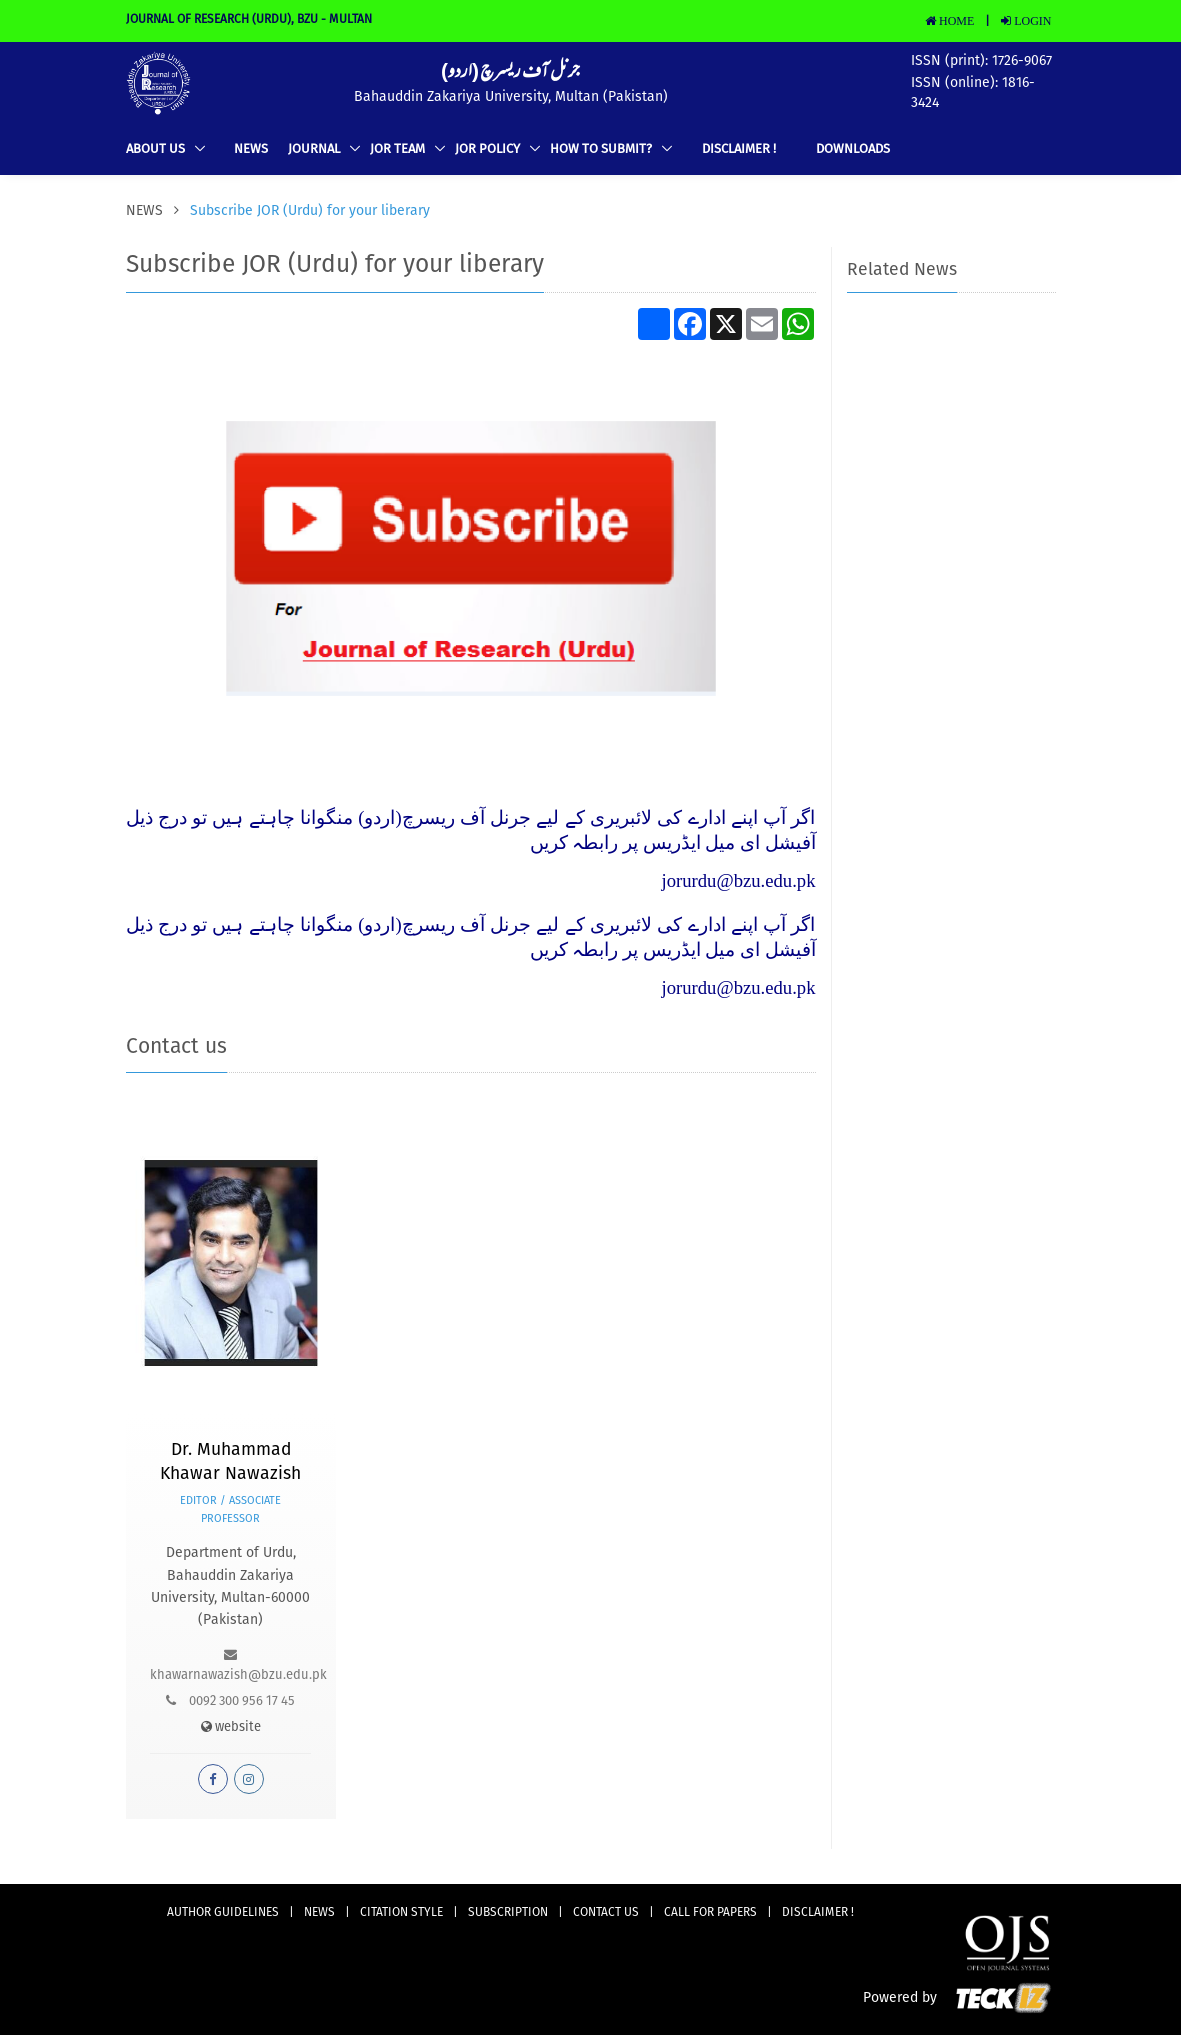 This screenshot has width=1181, height=2035. I want to click on news, so click(251, 149).